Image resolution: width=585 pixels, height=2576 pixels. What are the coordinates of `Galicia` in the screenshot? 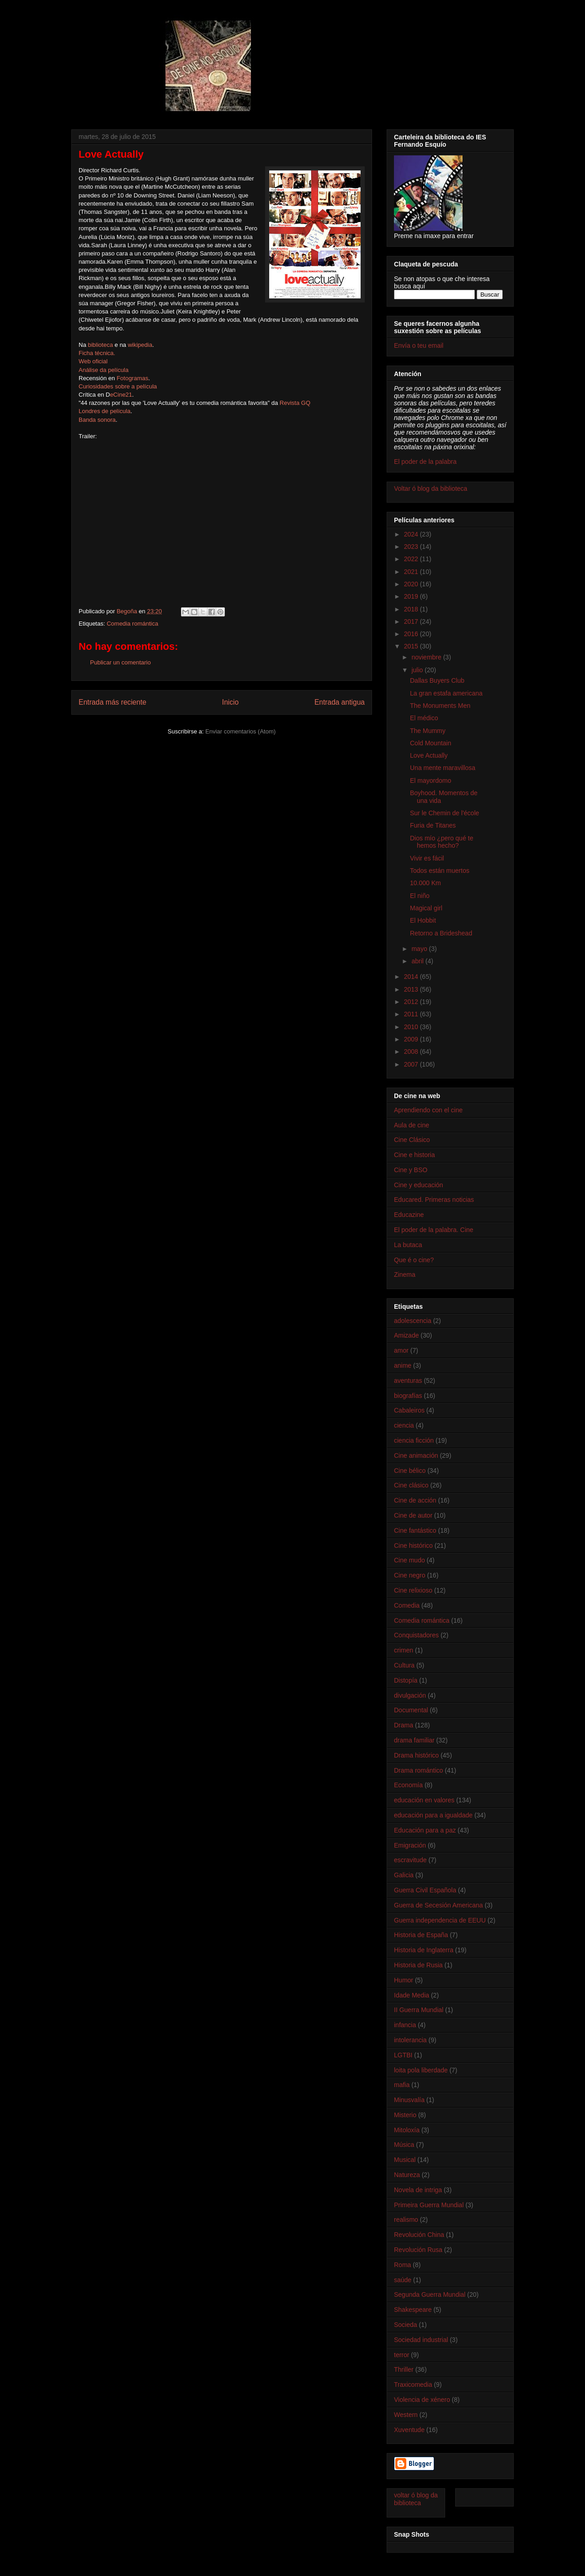 It's located at (404, 1875).